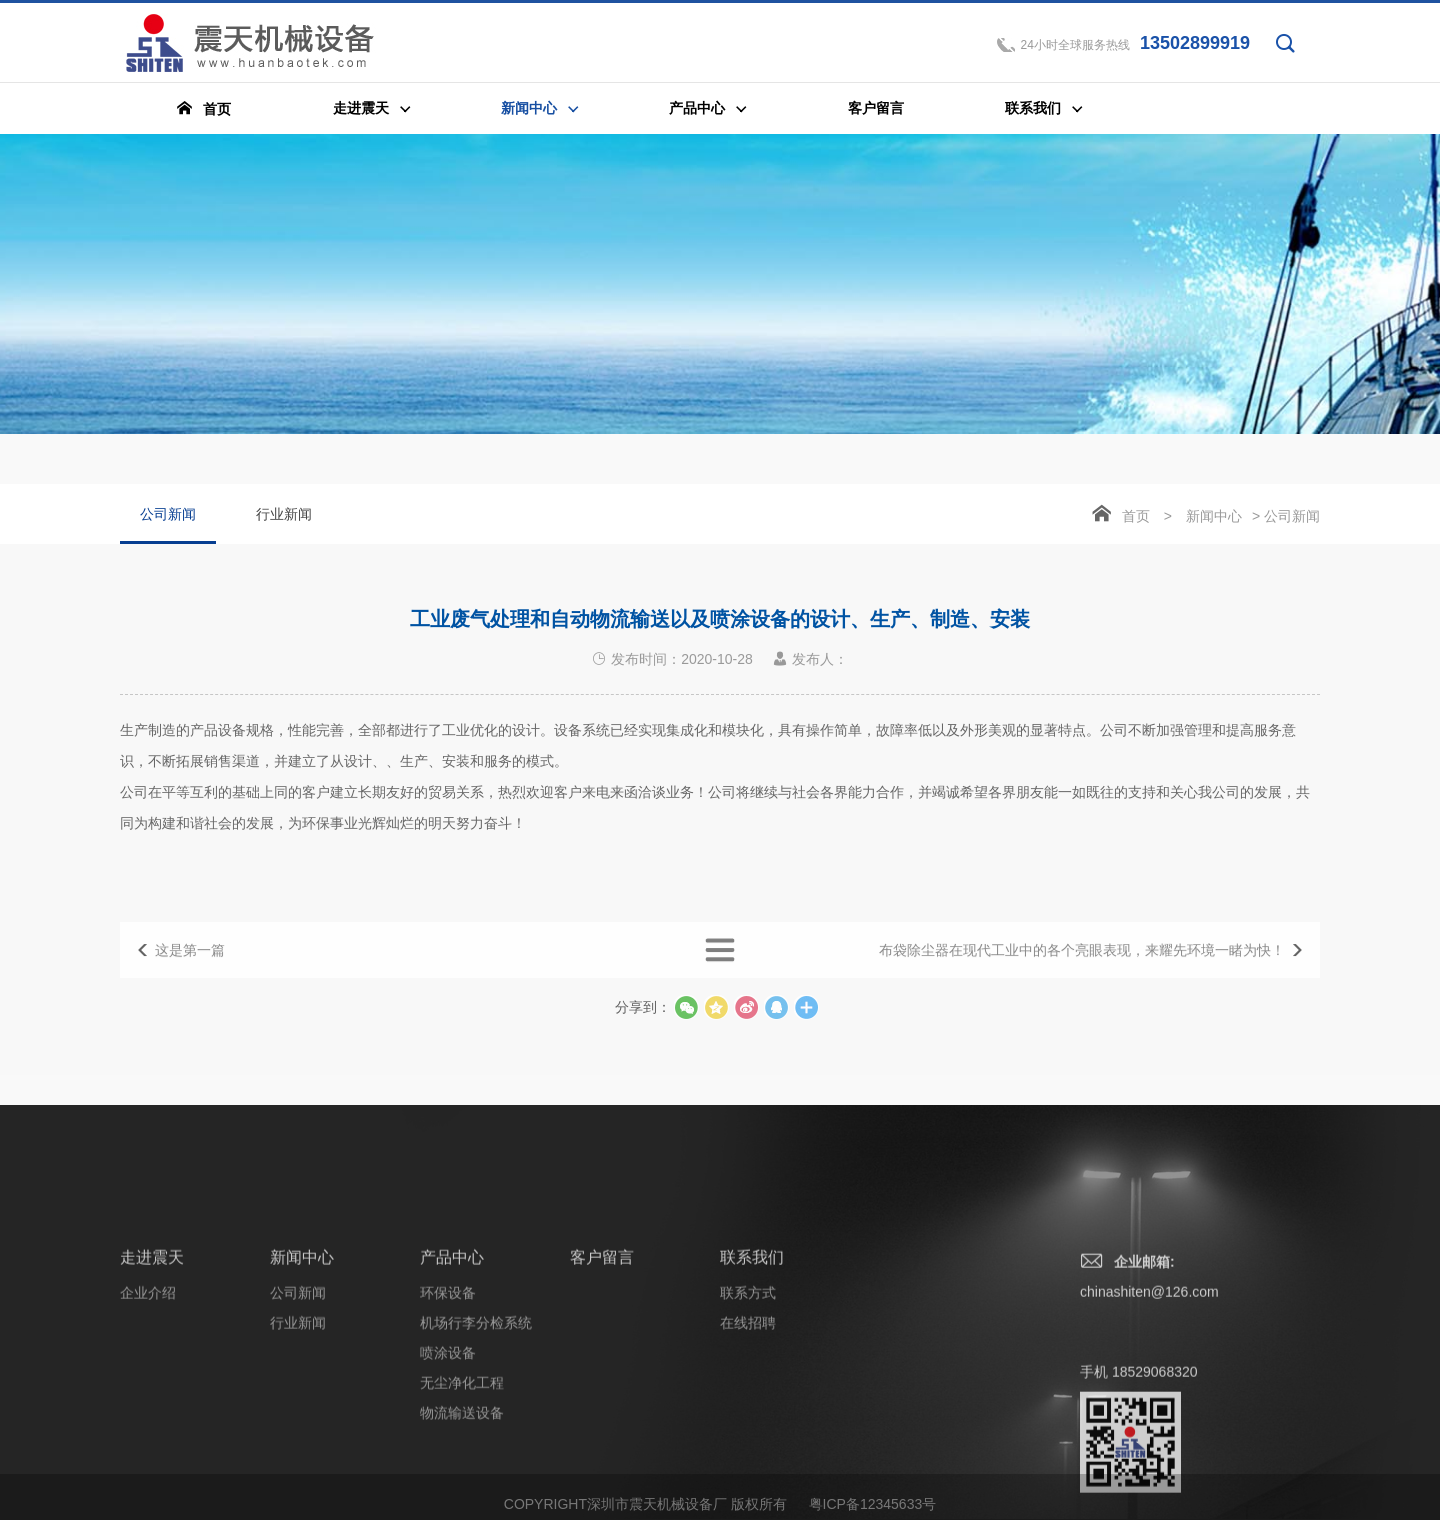 This screenshot has height=1520, width=1440. I want to click on 新闻中心, so click(1214, 518).